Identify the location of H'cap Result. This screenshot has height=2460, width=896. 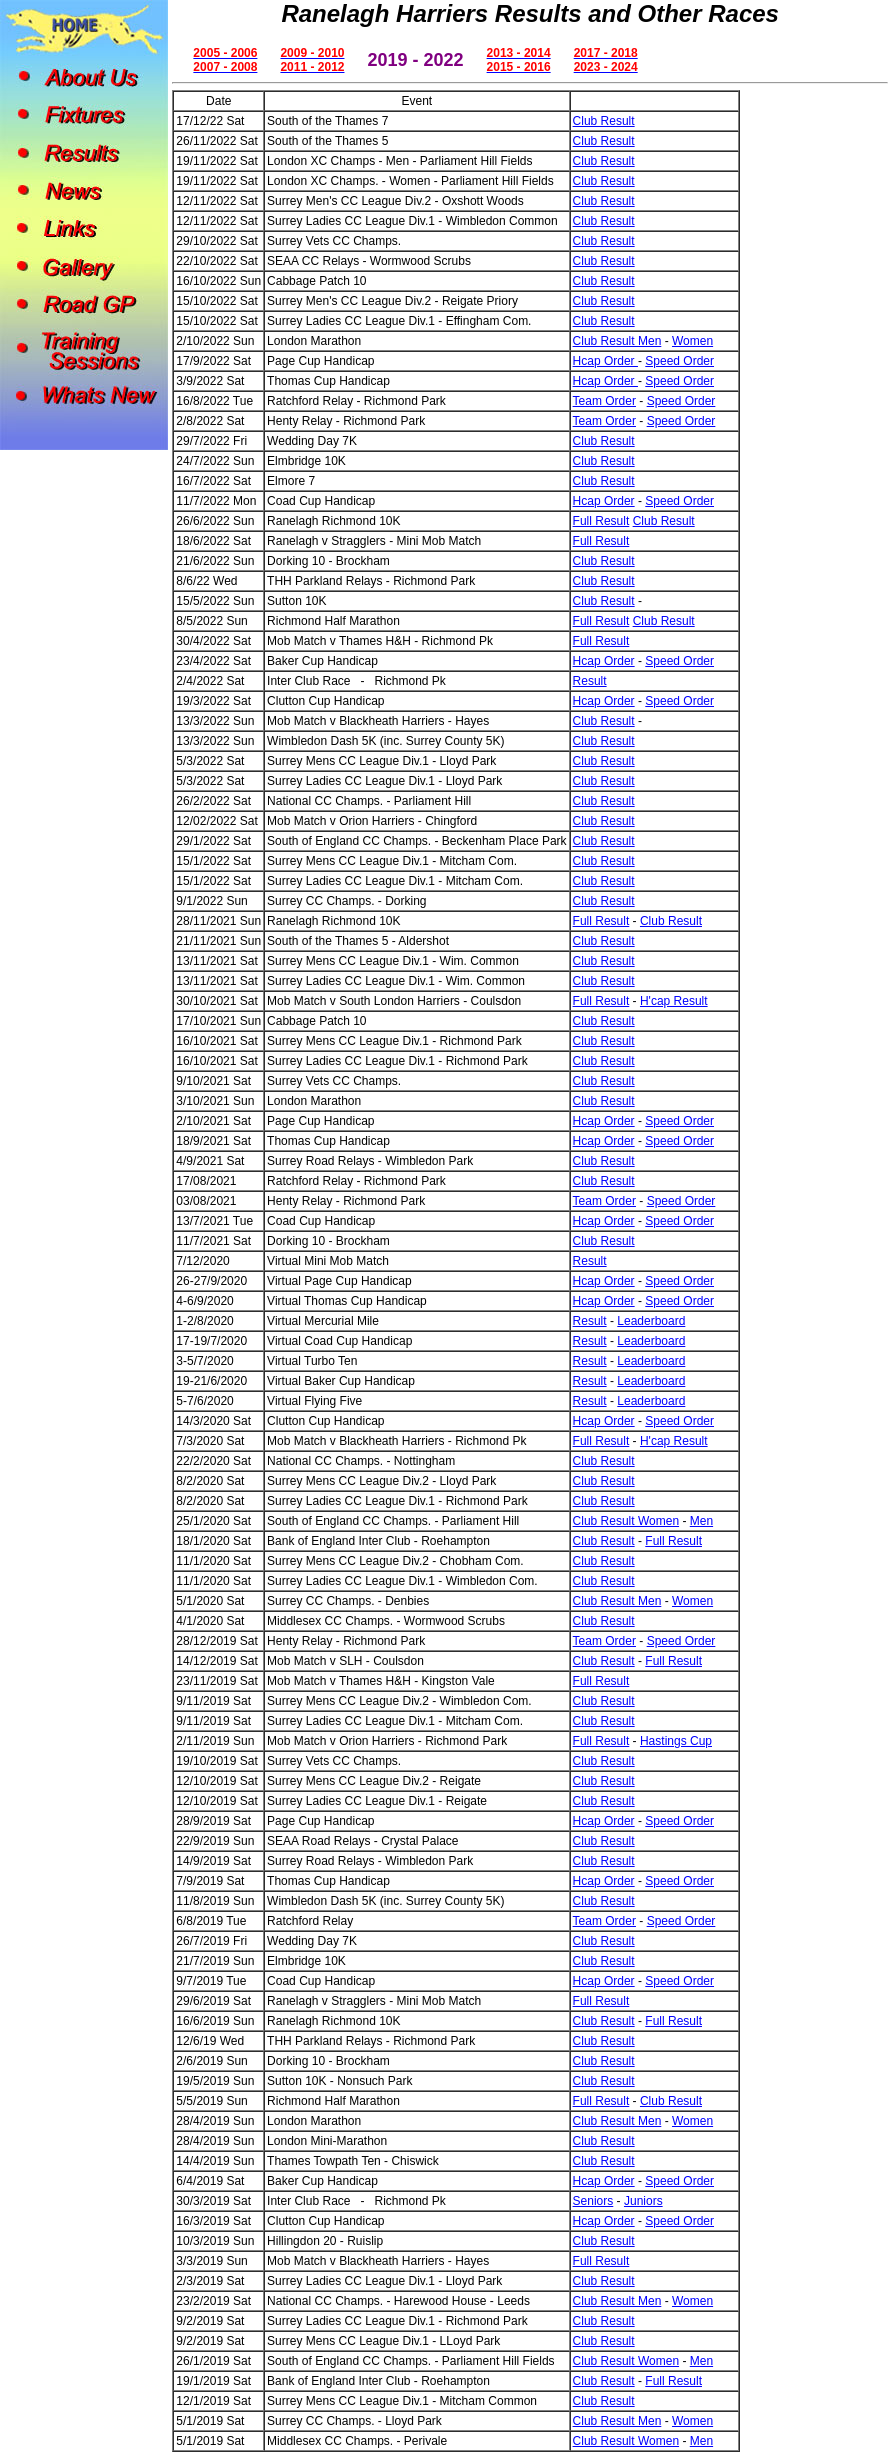
(674, 1001).